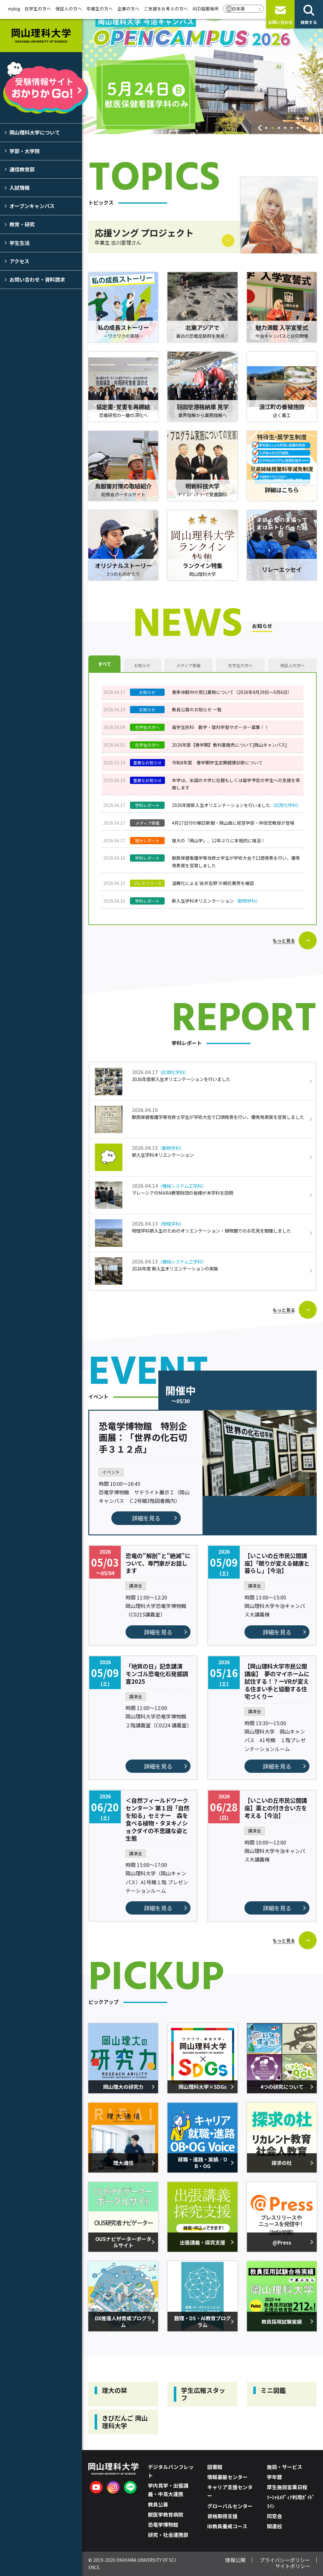 The height and width of the screenshot is (2576, 323). Describe the element at coordinates (99, 8) in the screenshot. I see `卒業生の方へ` at that location.